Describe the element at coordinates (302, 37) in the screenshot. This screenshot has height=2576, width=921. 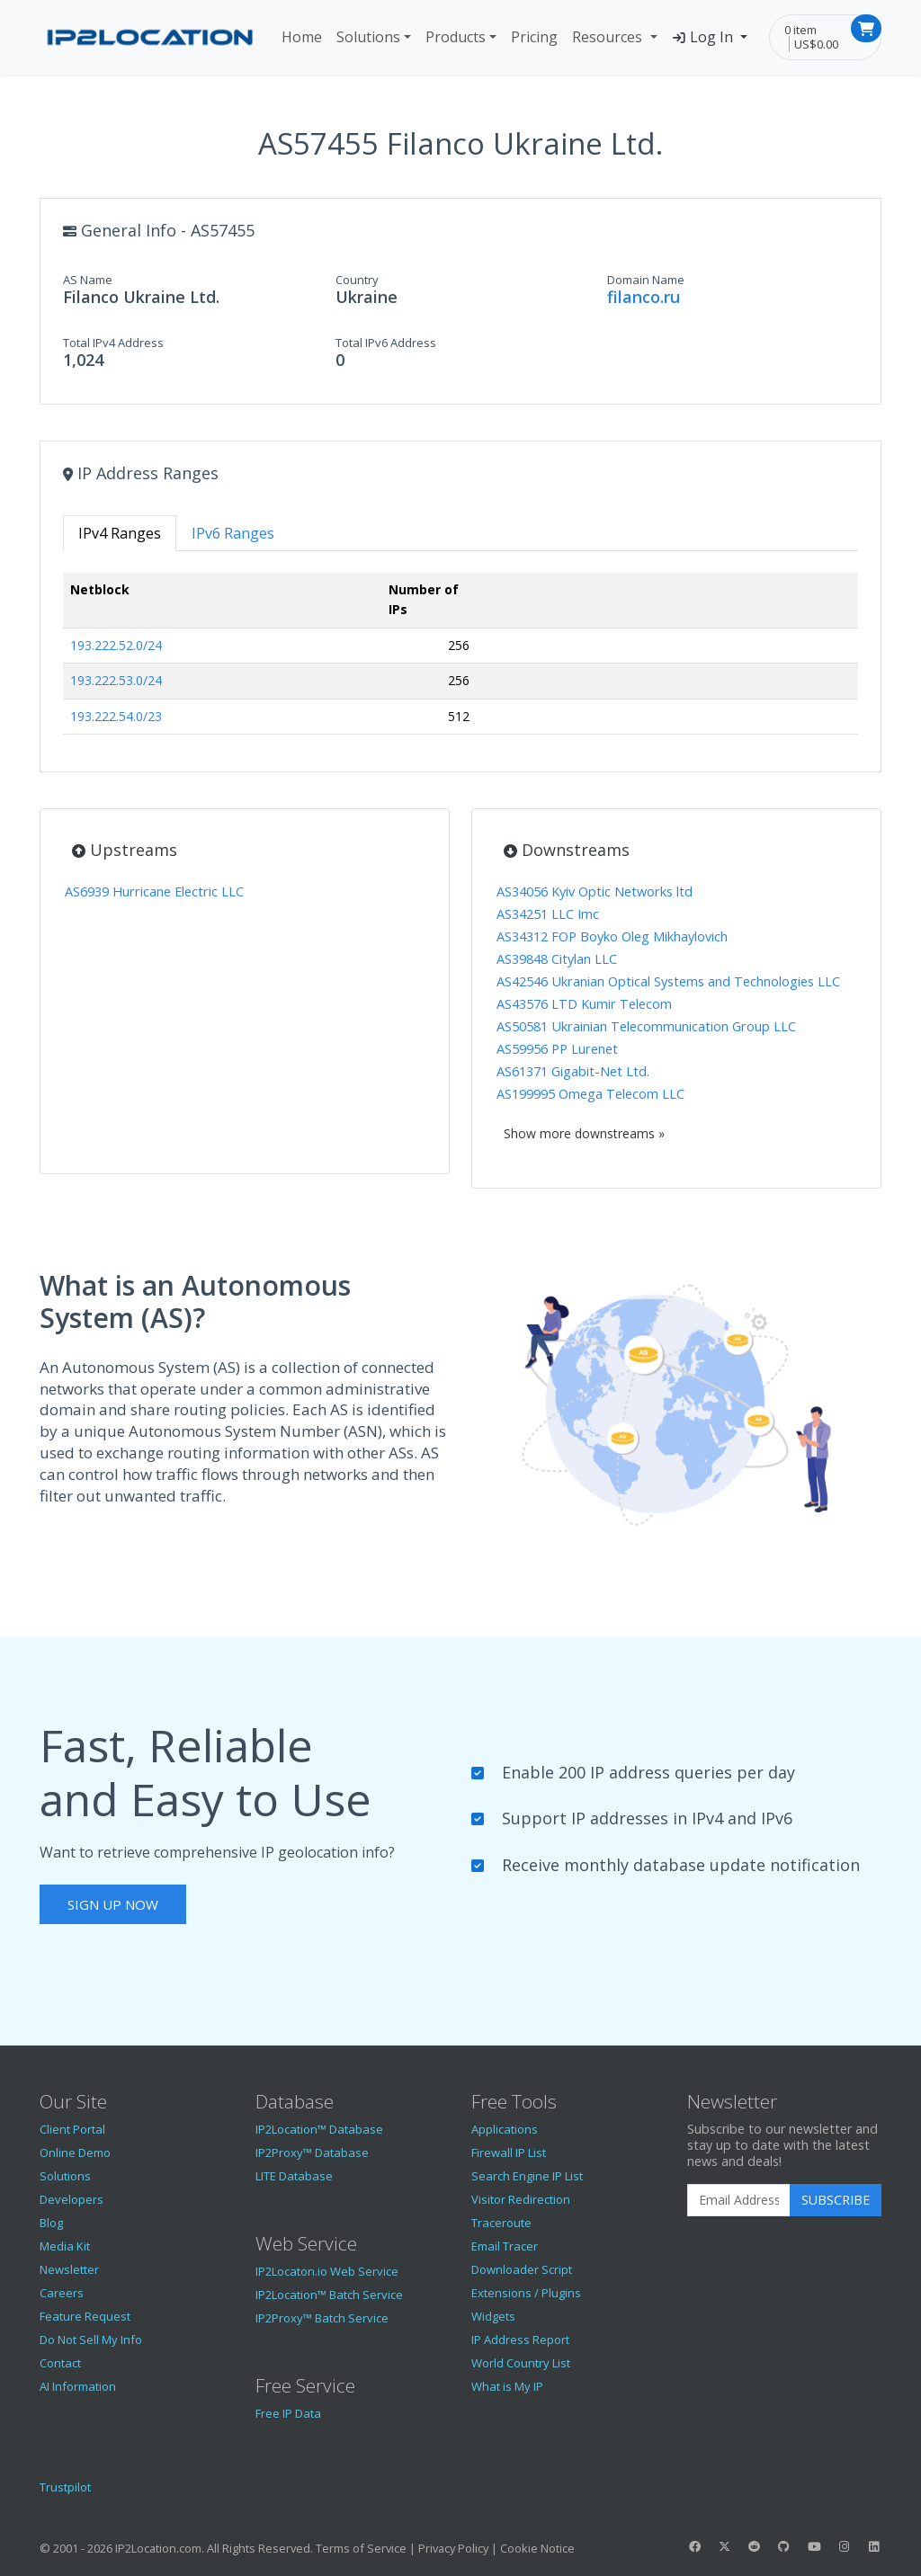
I see `Home` at that location.